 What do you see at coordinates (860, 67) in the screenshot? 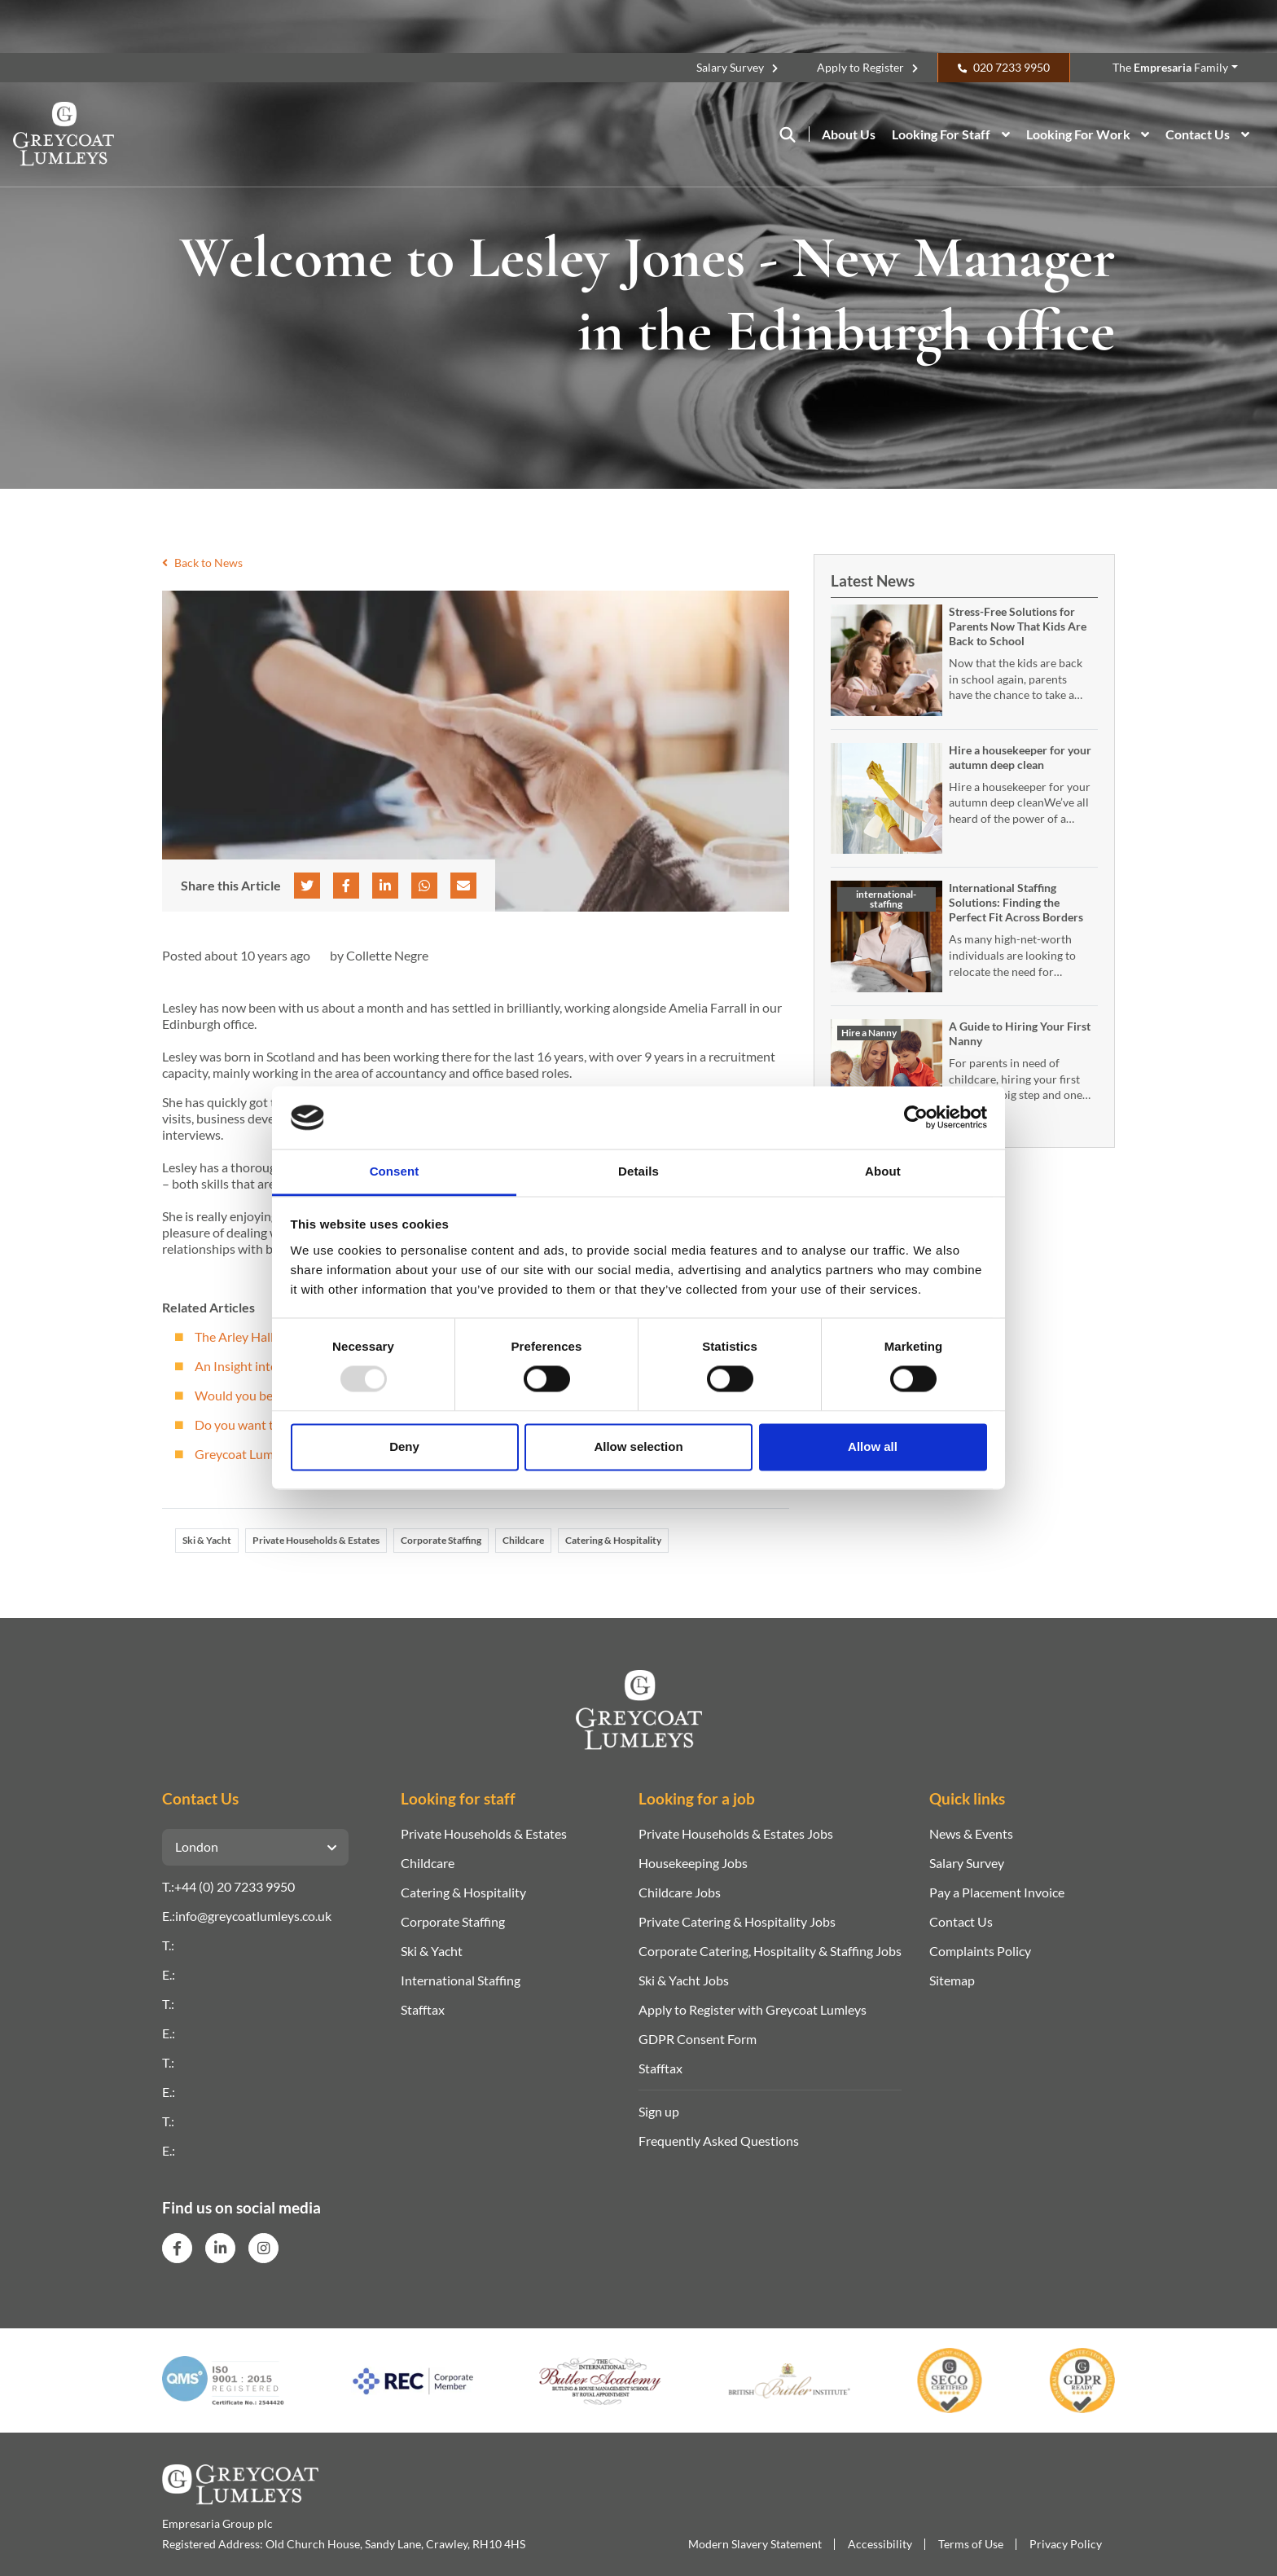
I see `Apply to Register` at bounding box center [860, 67].